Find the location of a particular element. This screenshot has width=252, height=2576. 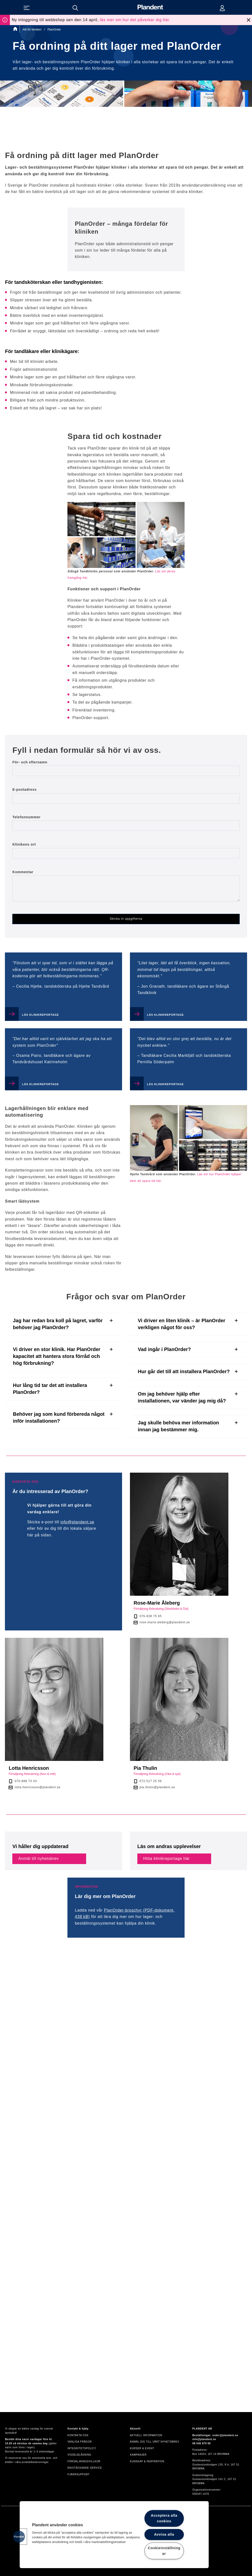

Acceptera alla cookies is located at coordinates (164, 2518).